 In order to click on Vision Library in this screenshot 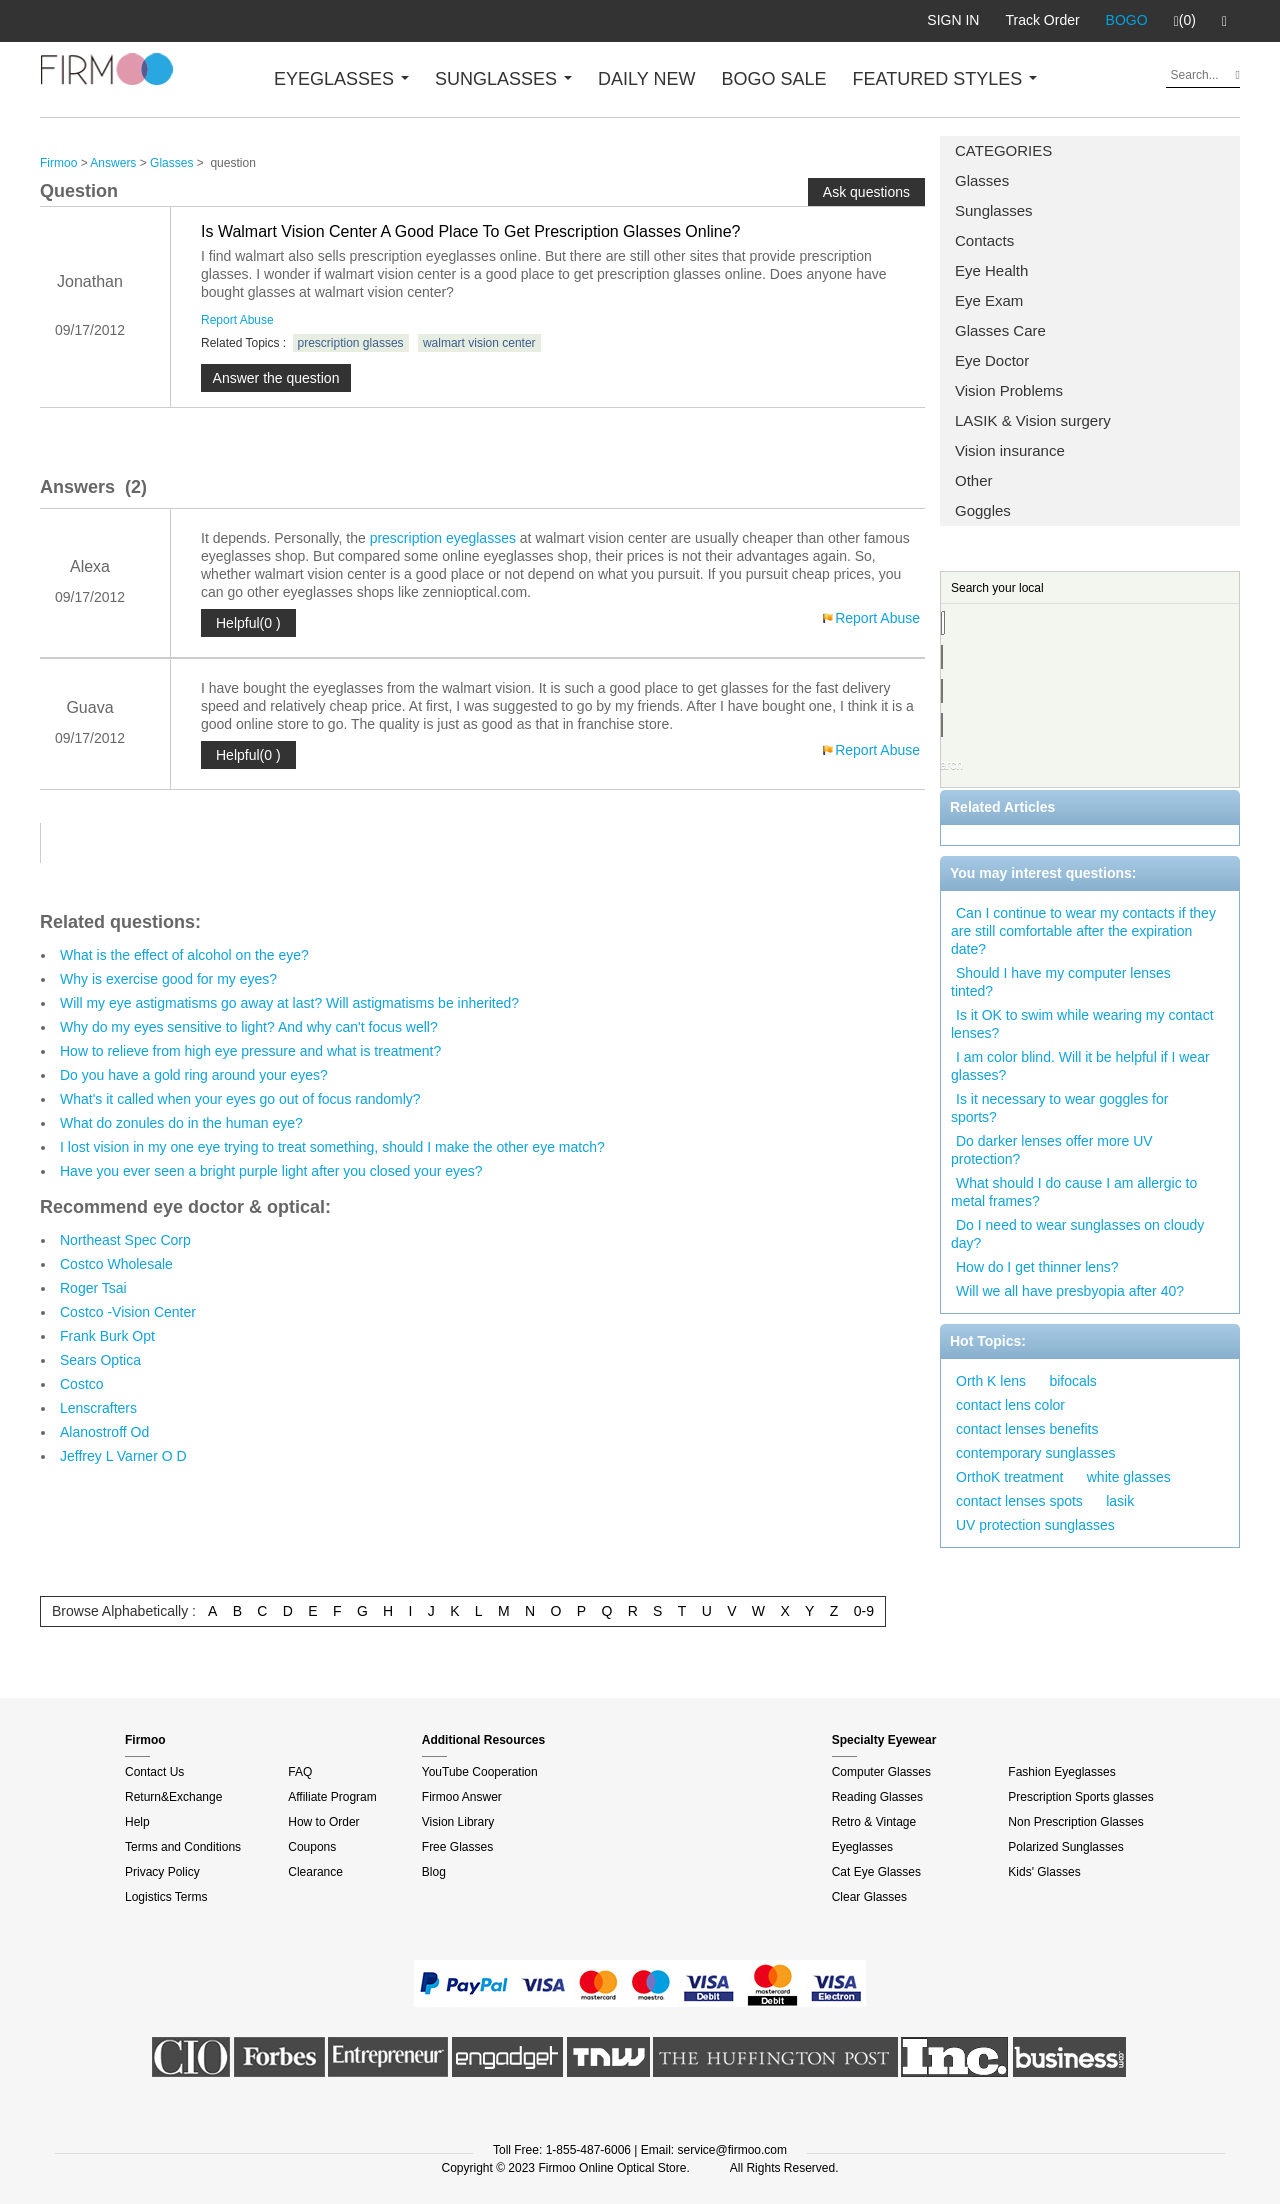, I will do `click(458, 1822)`.